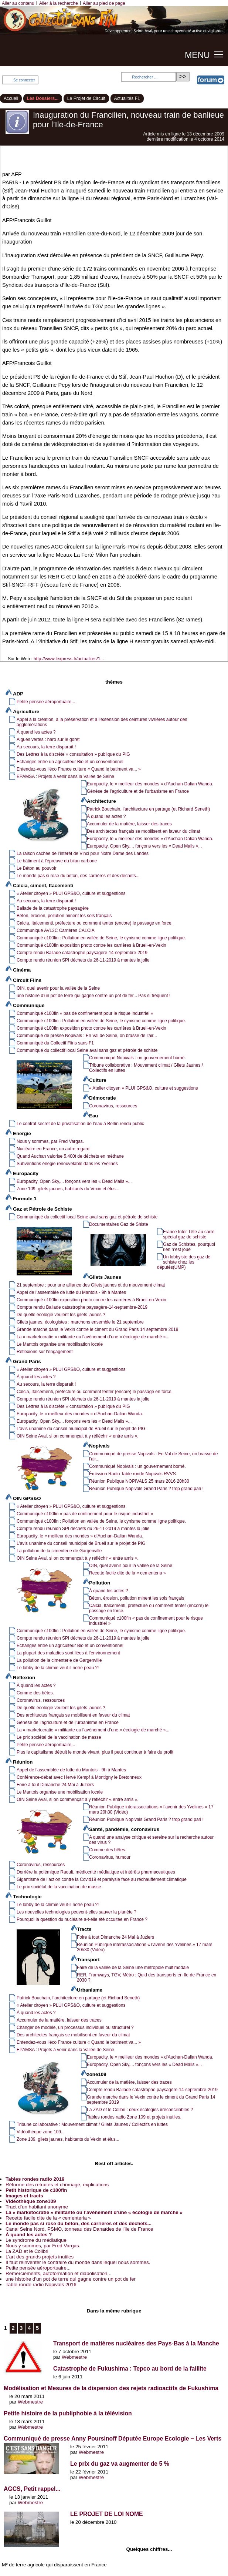 The image size is (228, 2576). I want to click on Quand Auchan valorise 5.400t de déchets en méthane, so click(70, 1156).